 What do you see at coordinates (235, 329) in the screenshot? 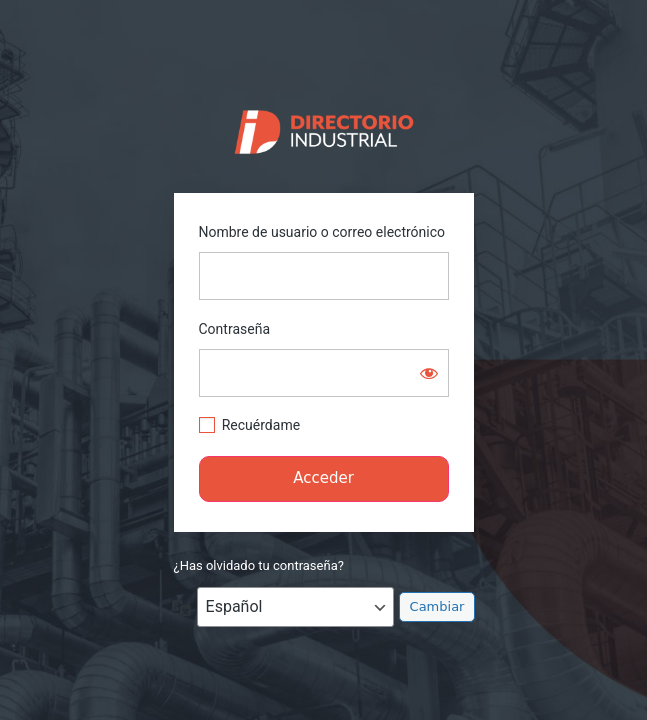
I see `Contraseña` at bounding box center [235, 329].